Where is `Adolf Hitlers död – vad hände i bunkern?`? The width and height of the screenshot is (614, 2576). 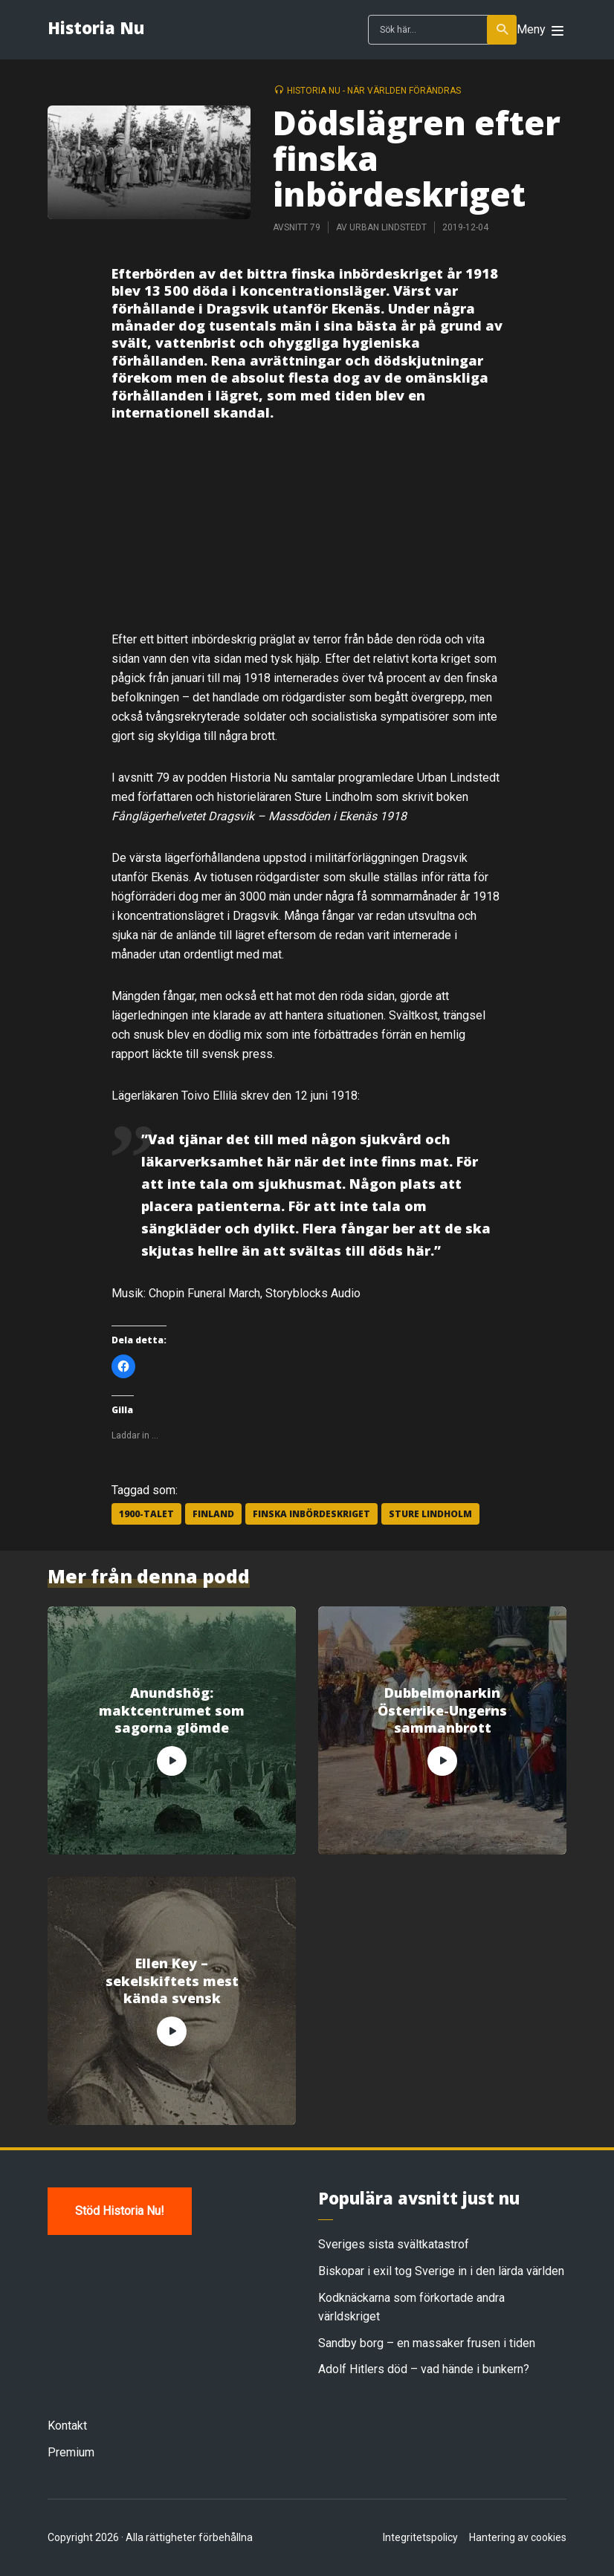
Adolf Hitlers död – vad hände i bunkern? is located at coordinates (423, 2369).